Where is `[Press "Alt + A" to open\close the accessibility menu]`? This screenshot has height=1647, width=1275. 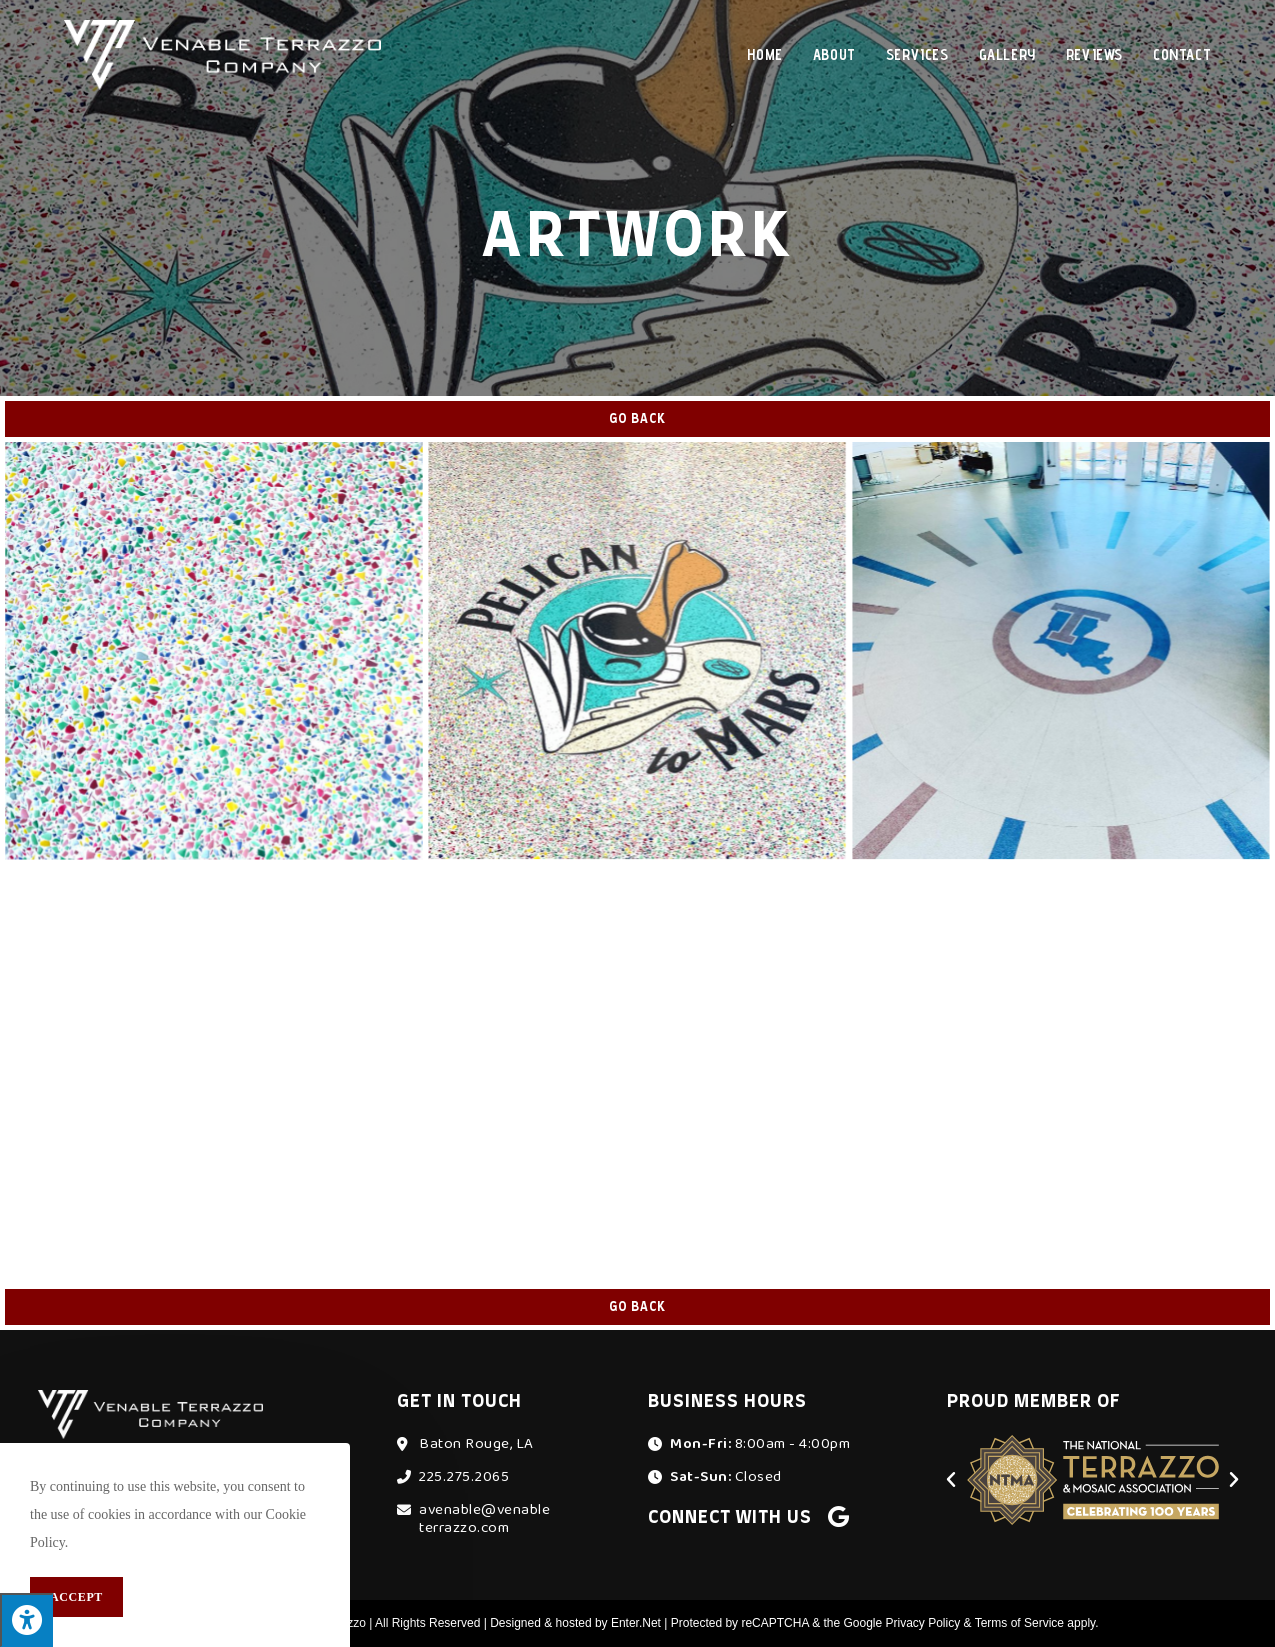 [Press "Alt + A" to open\close the accessibility menu] is located at coordinates (26, 1620).